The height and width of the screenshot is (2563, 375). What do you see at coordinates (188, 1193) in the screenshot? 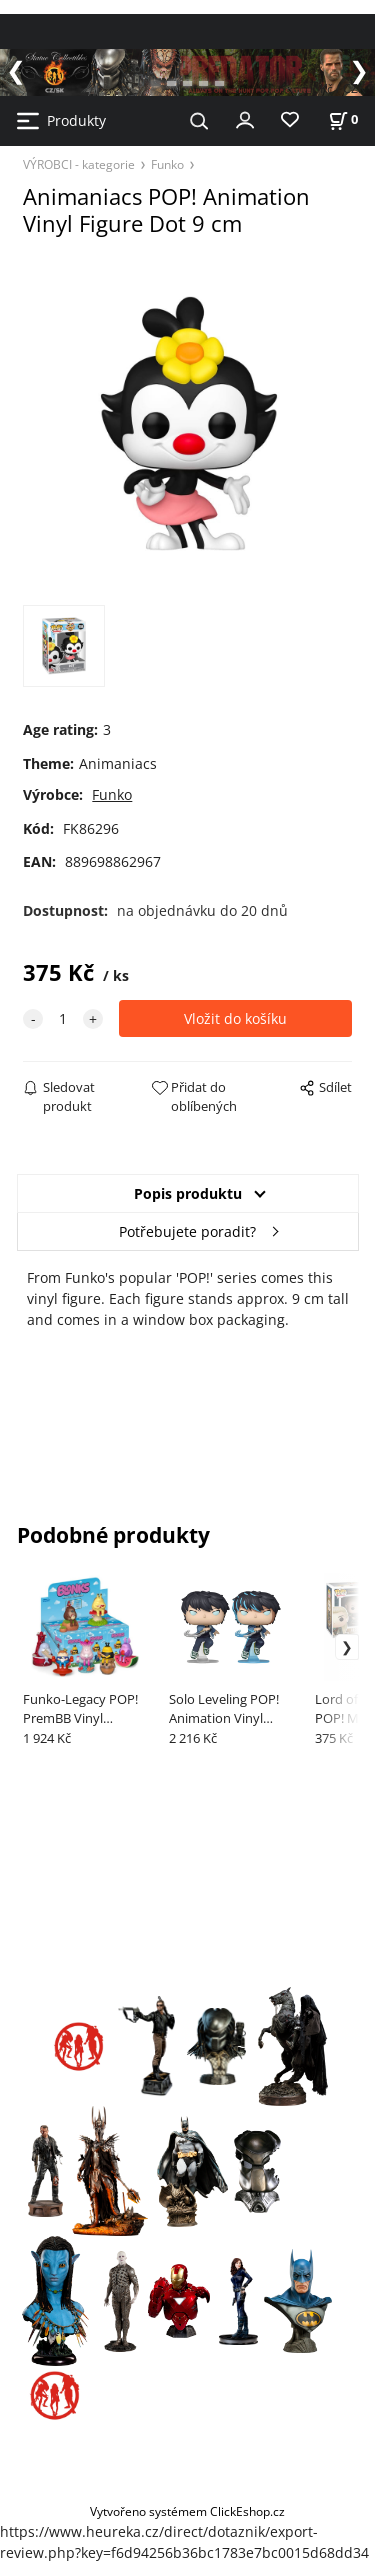
I see `Popis produktu` at bounding box center [188, 1193].